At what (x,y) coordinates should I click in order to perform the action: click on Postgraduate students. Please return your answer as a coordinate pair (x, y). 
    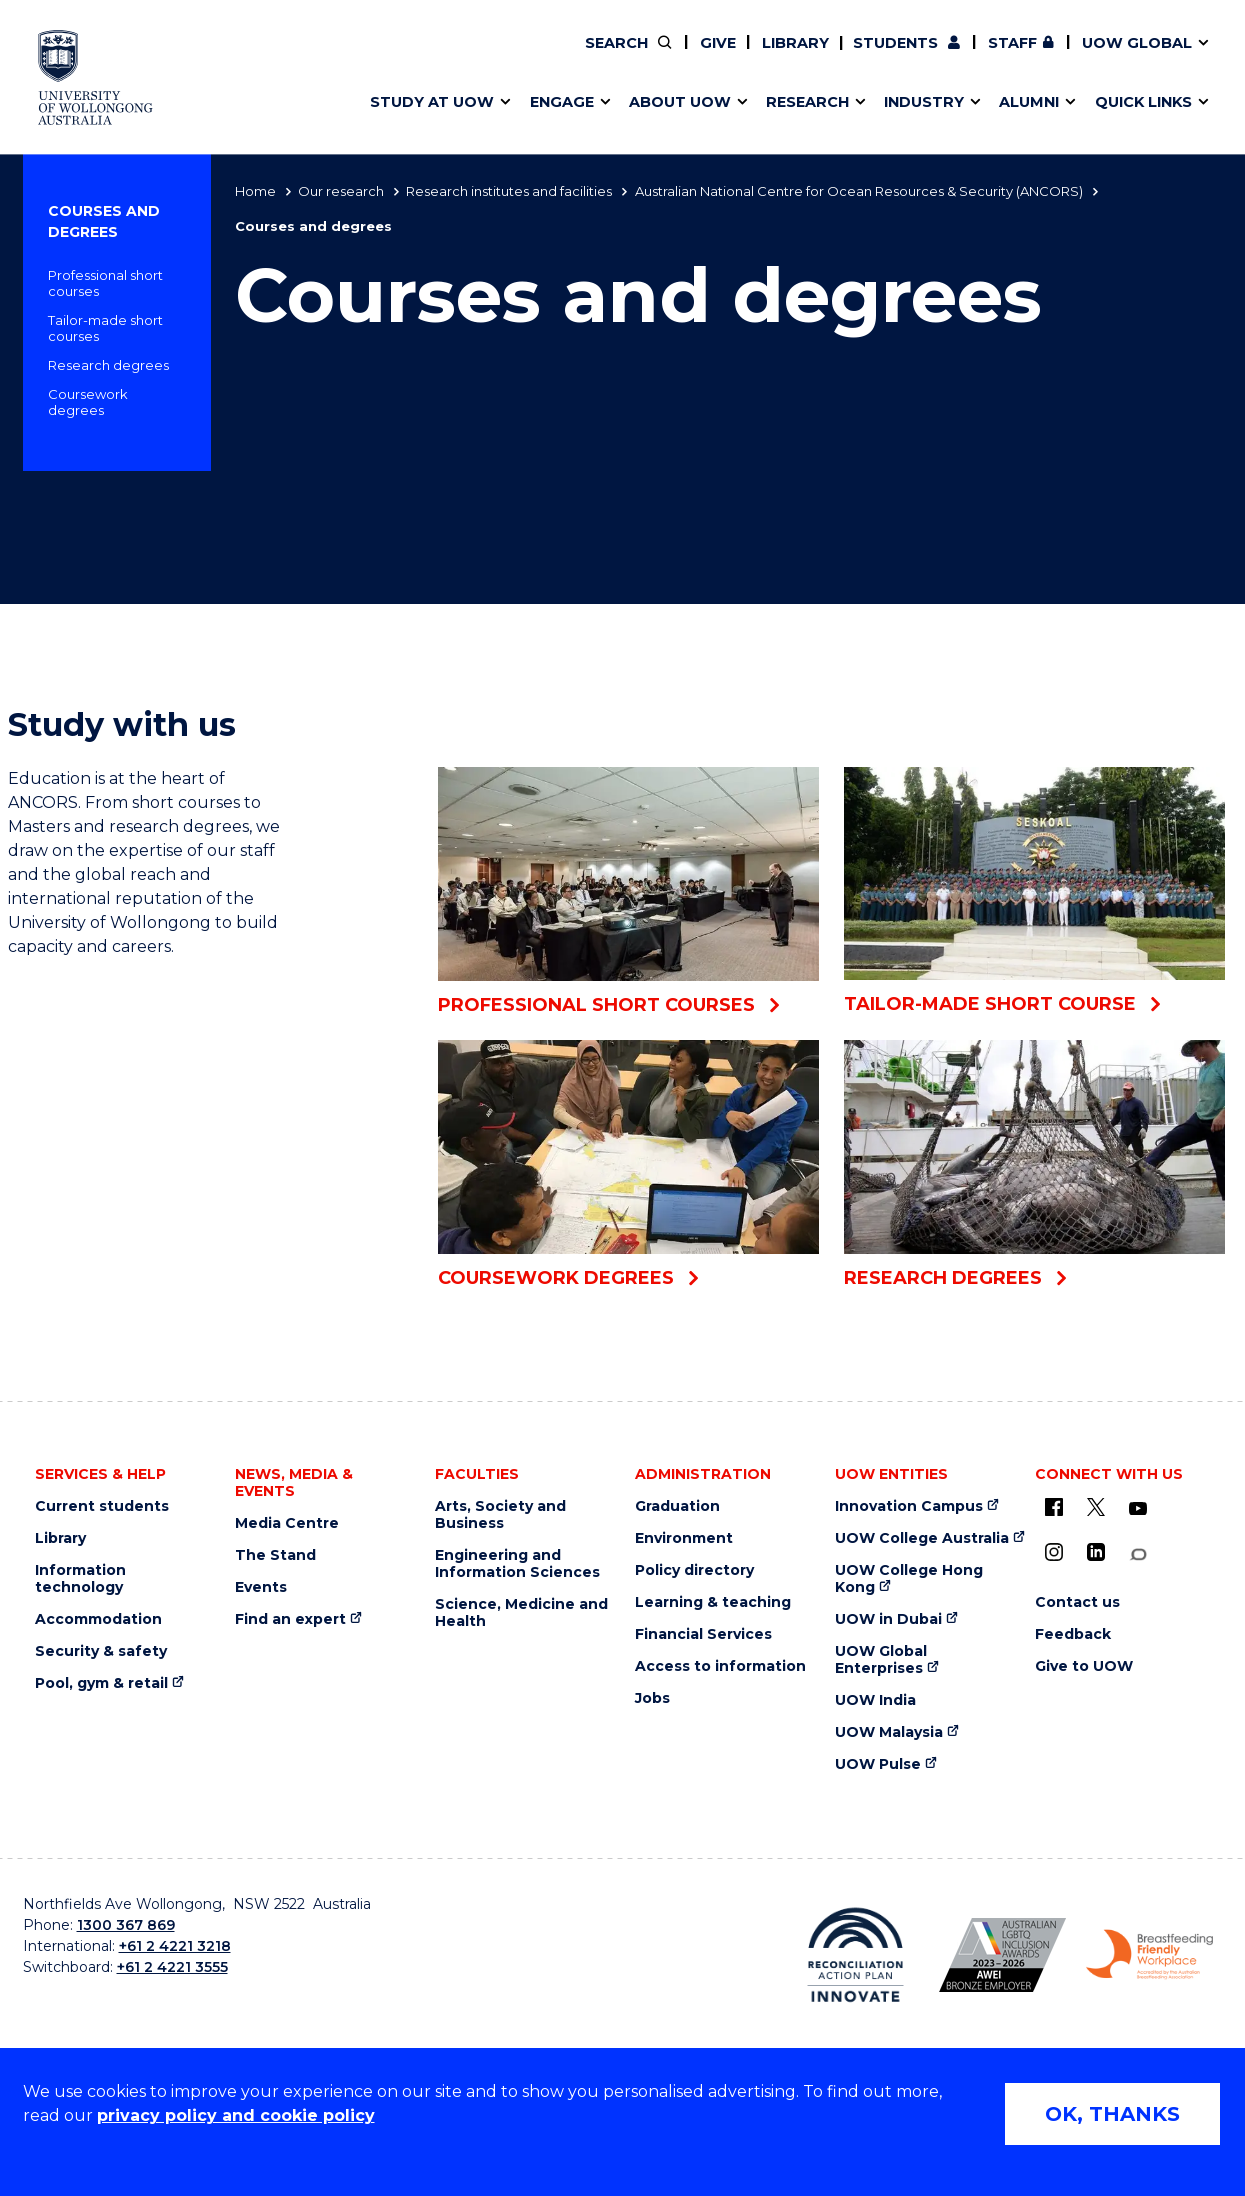
    Looking at the image, I should click on (989, 57).